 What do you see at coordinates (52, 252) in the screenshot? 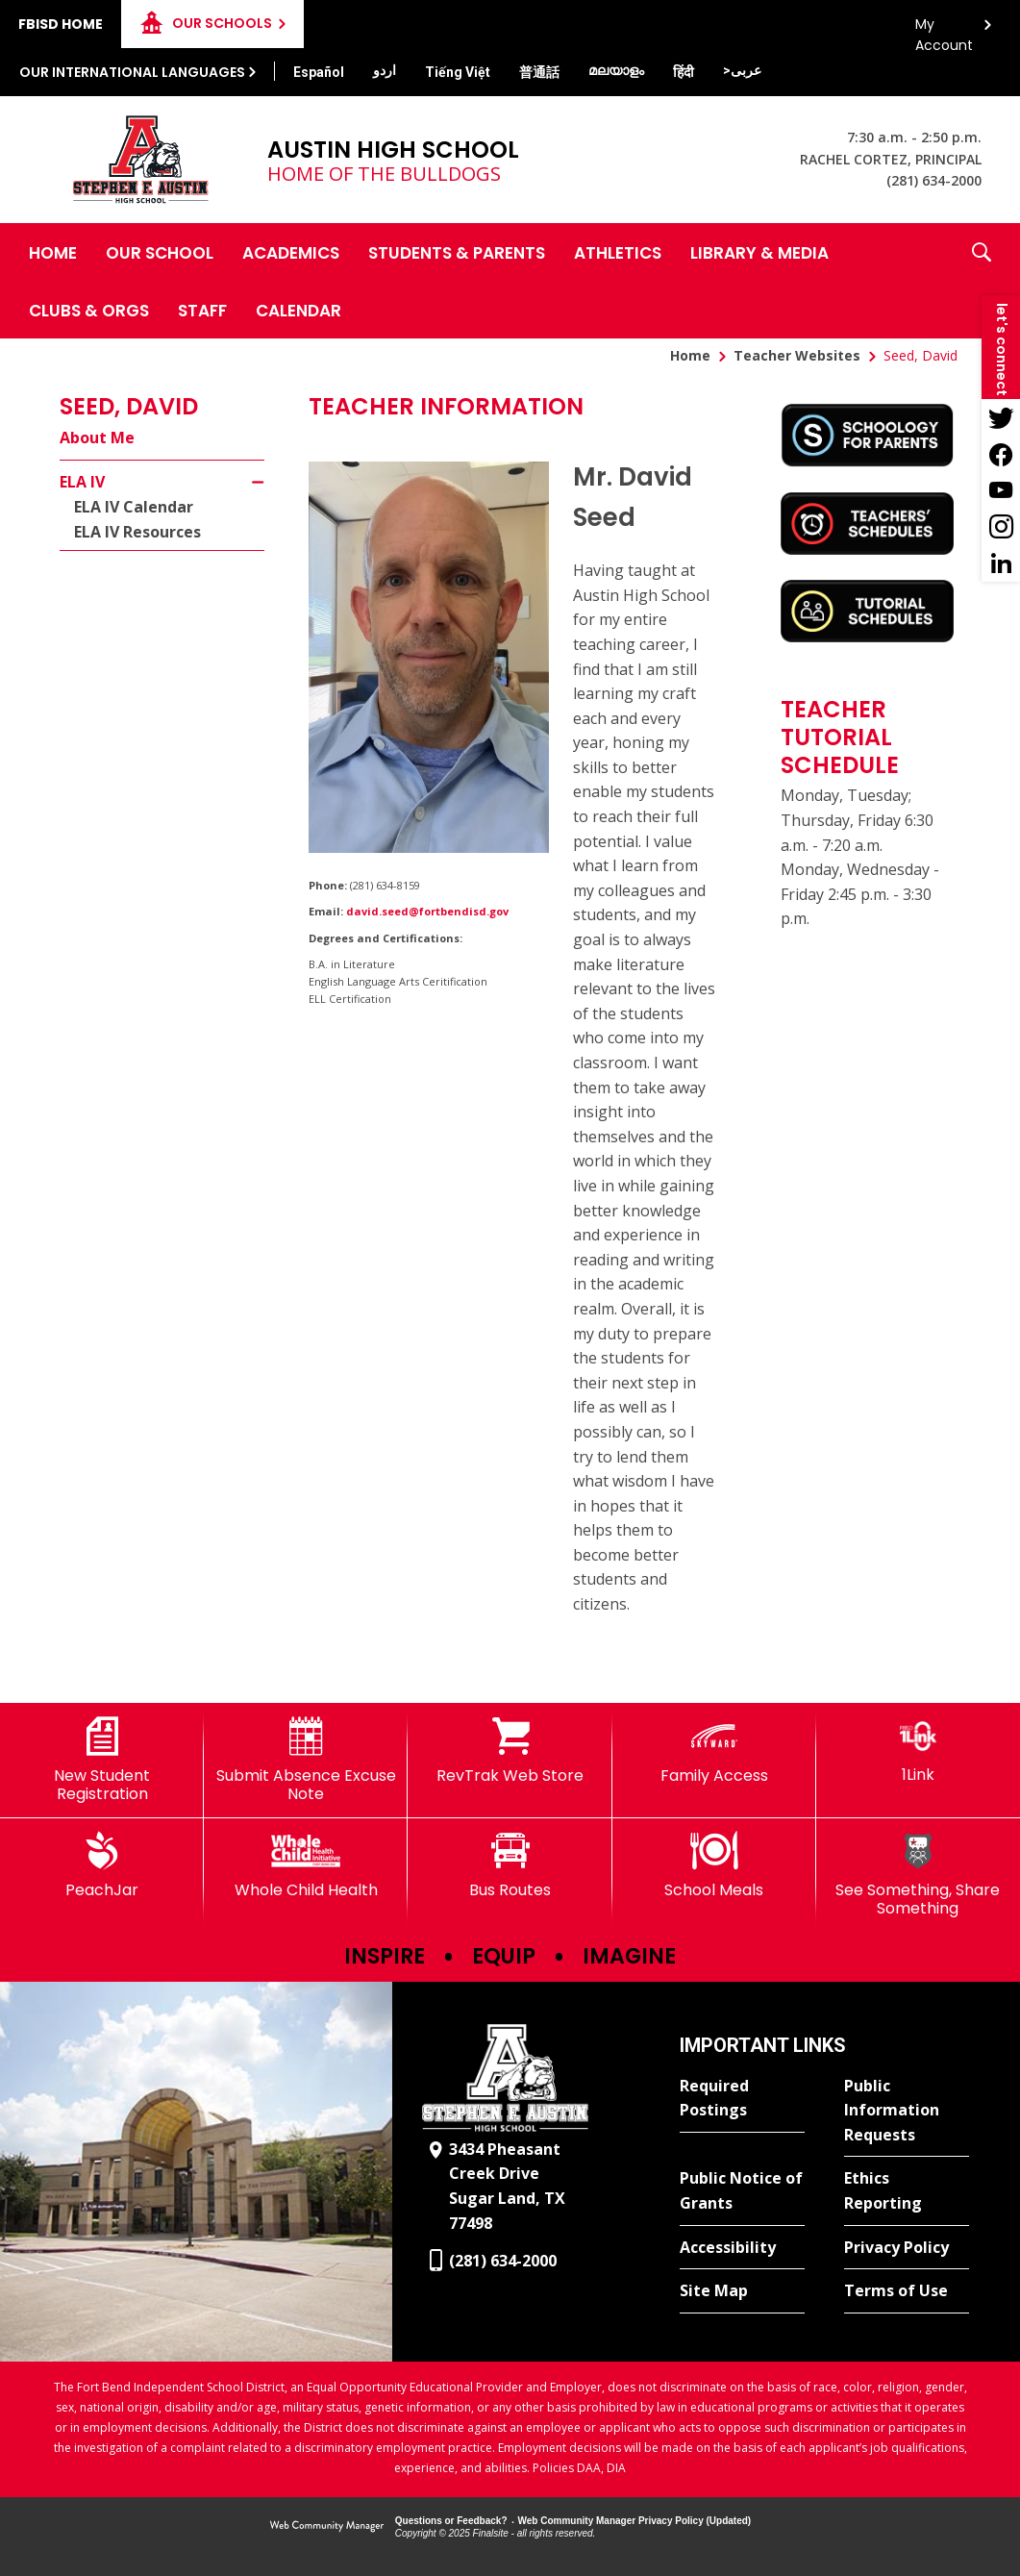
I see `[Home]` at bounding box center [52, 252].